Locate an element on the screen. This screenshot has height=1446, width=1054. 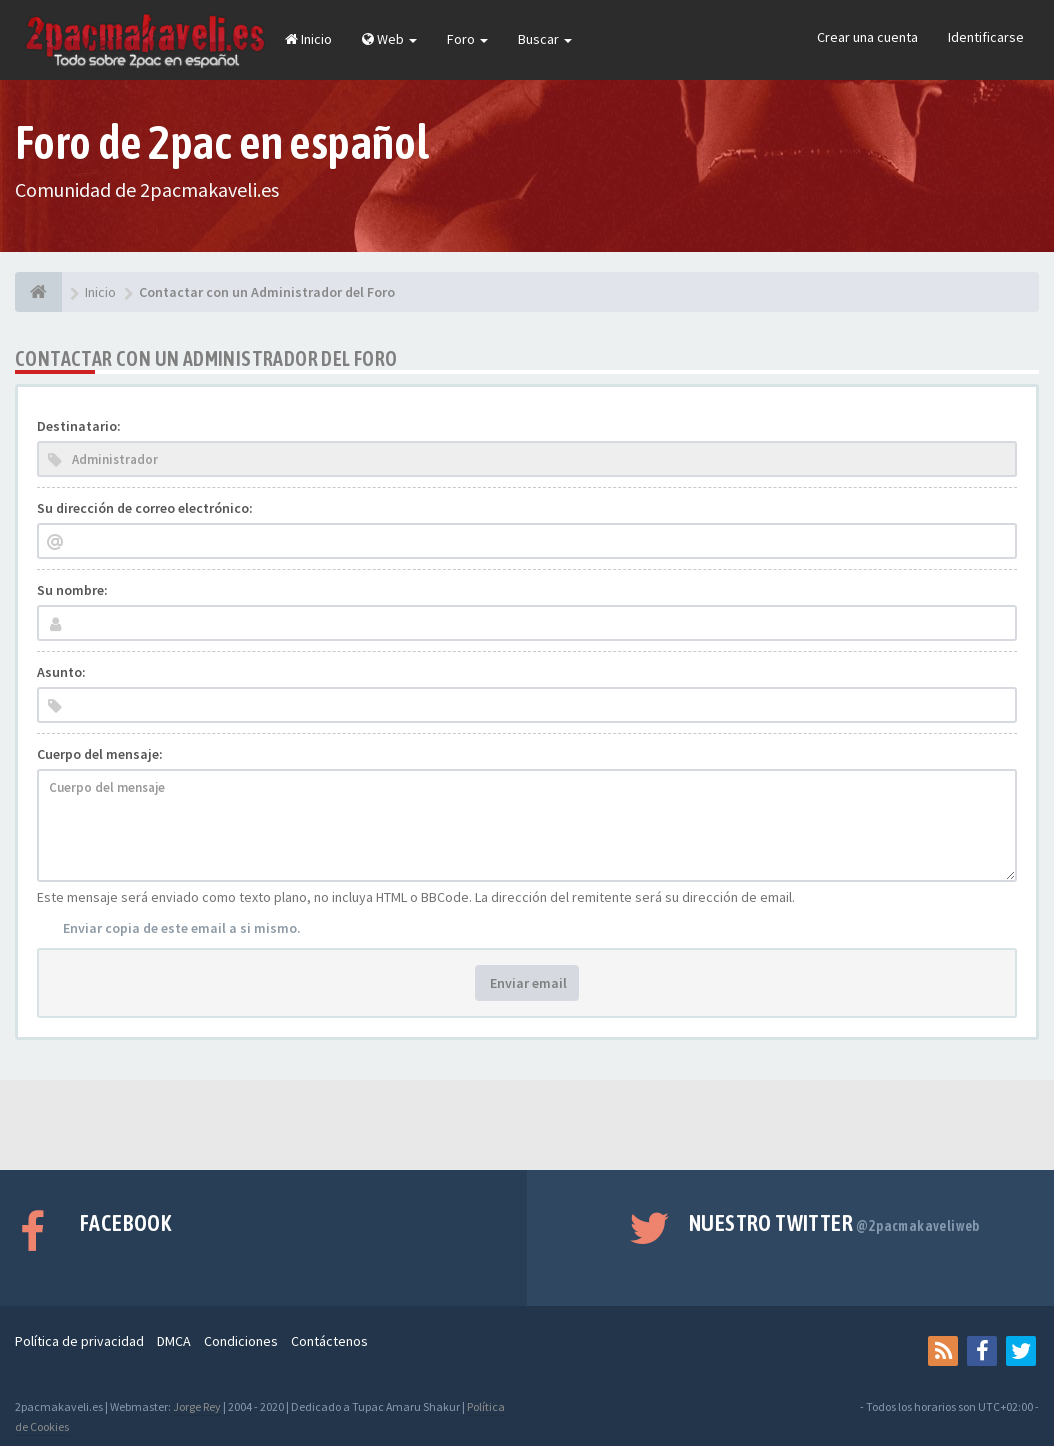
Web is located at coordinates (389, 39).